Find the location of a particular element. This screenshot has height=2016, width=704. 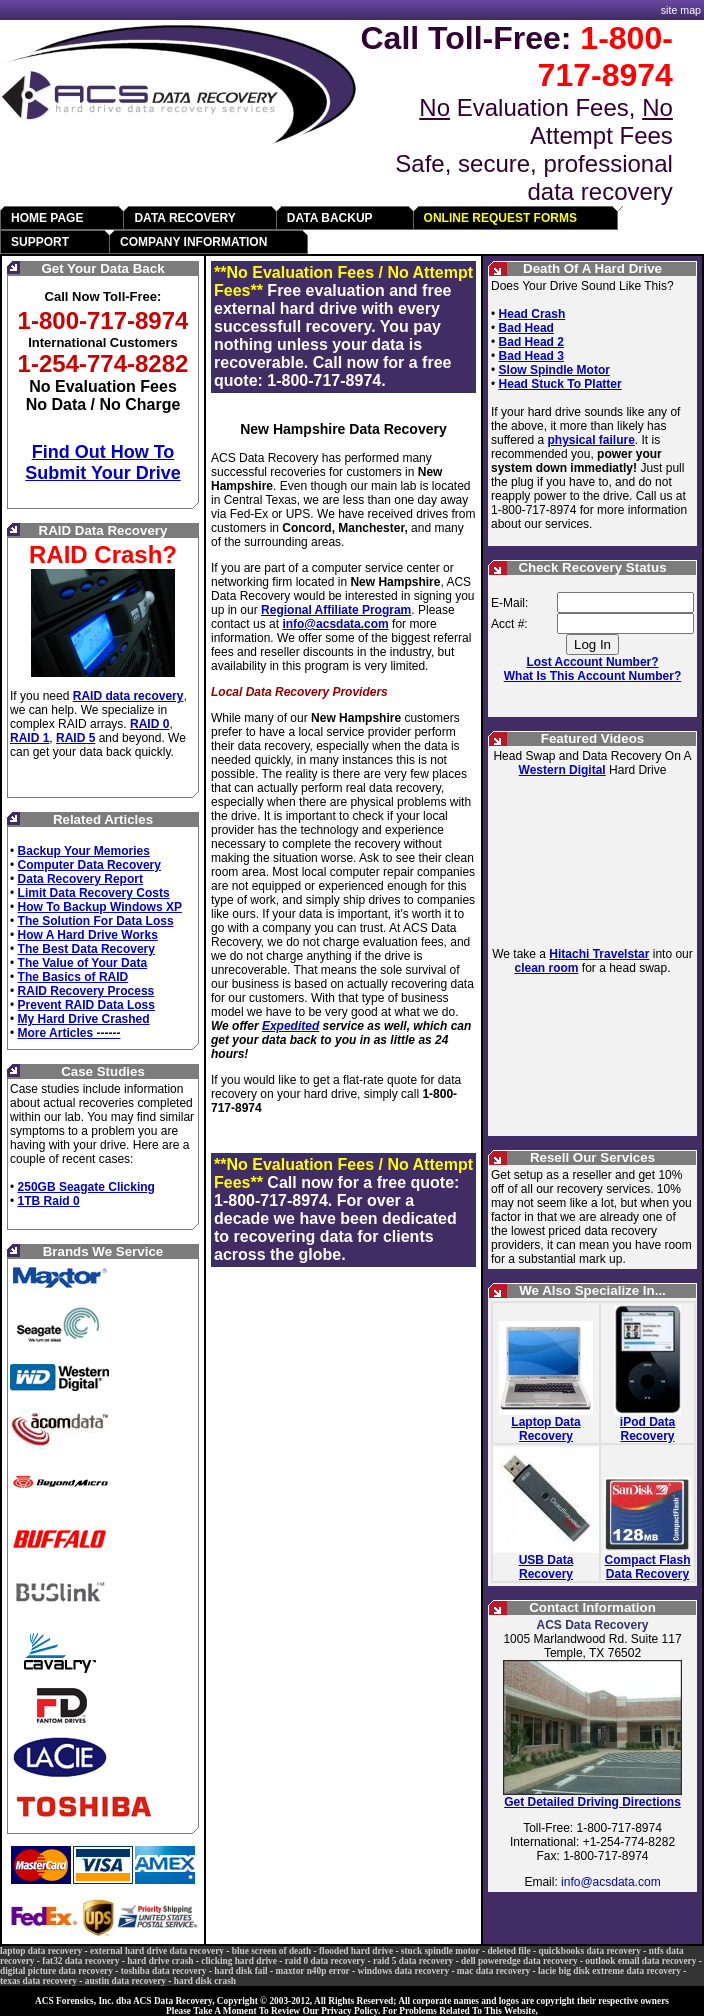

info@acsdata.com is located at coordinates (335, 624).